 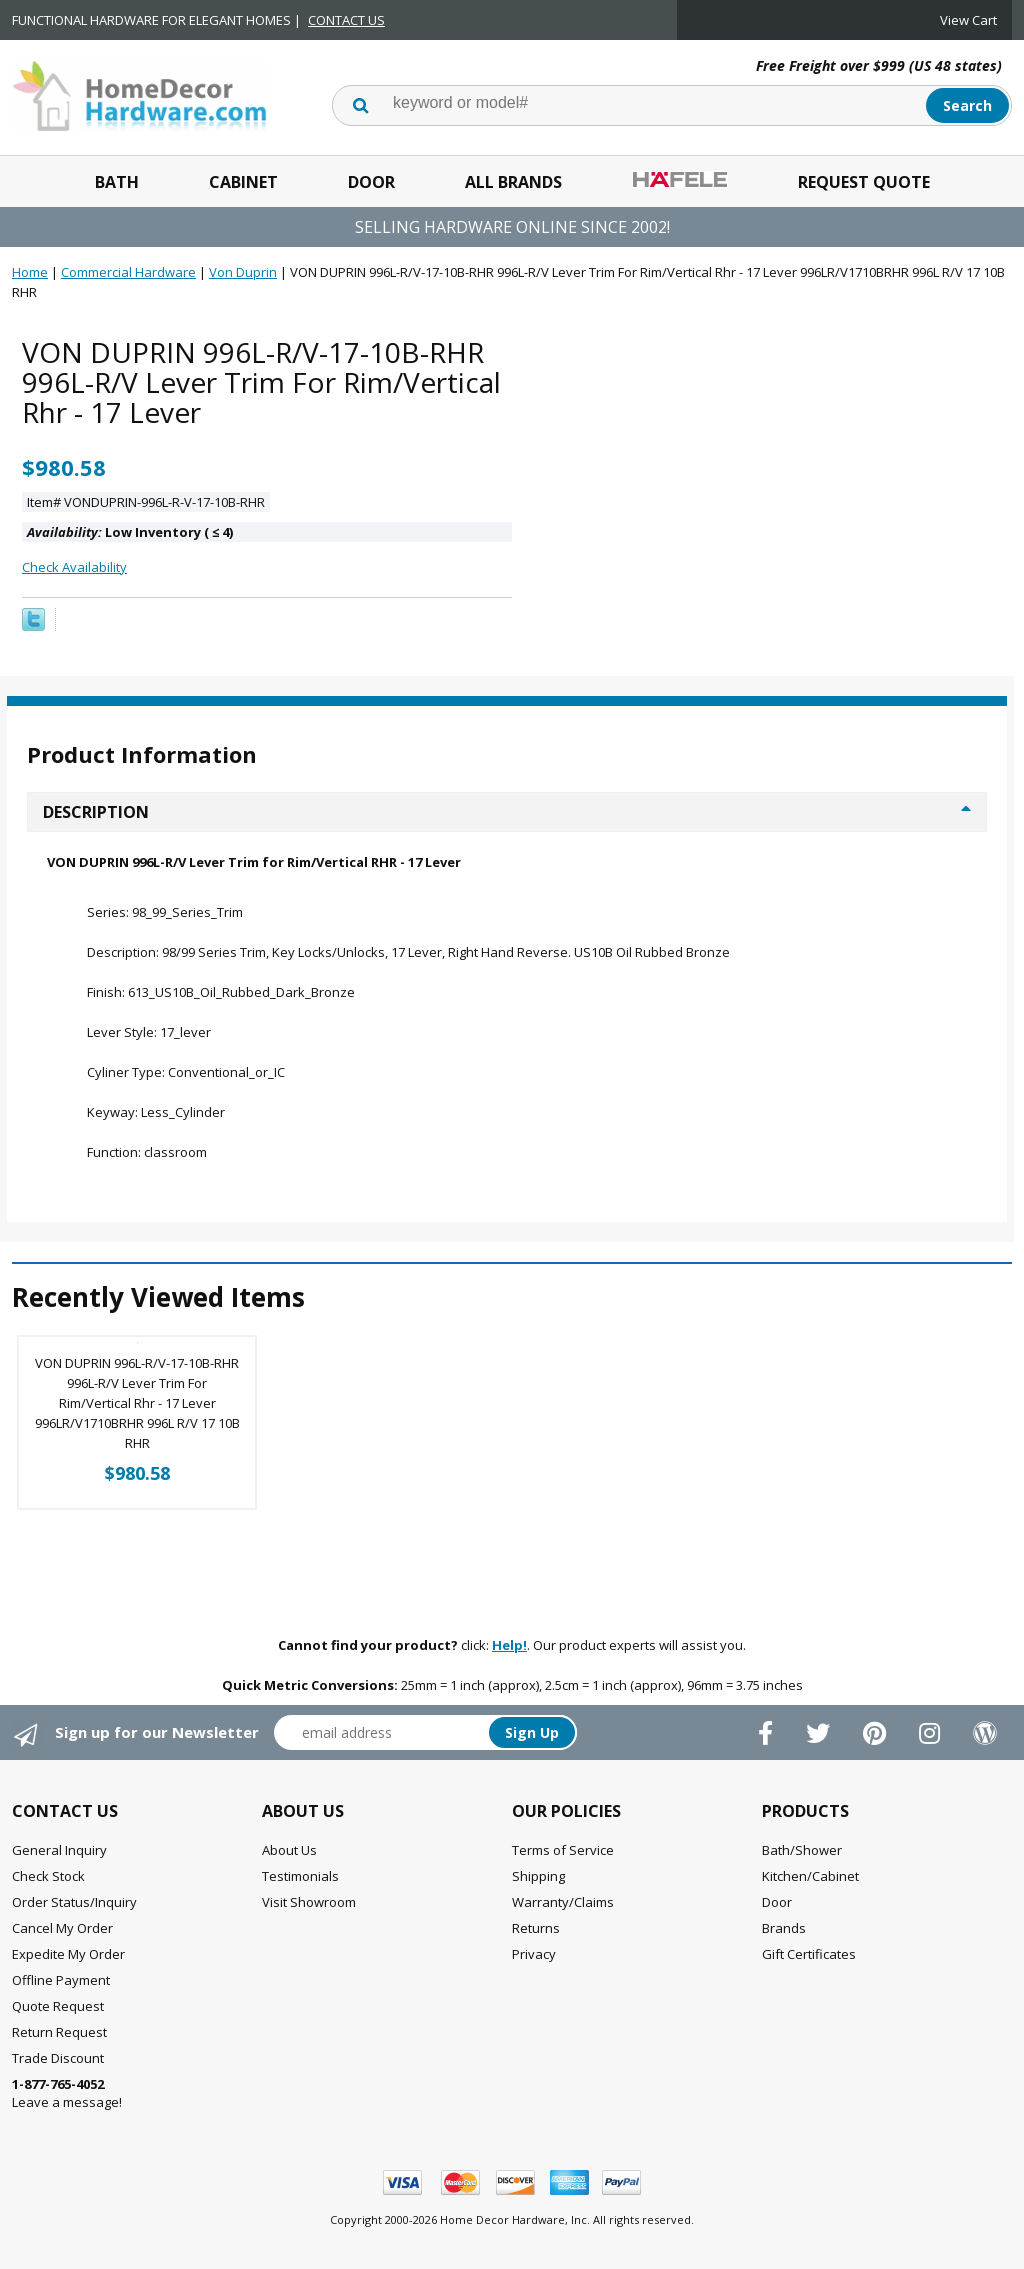 I want to click on All Brands, so click(x=513, y=182).